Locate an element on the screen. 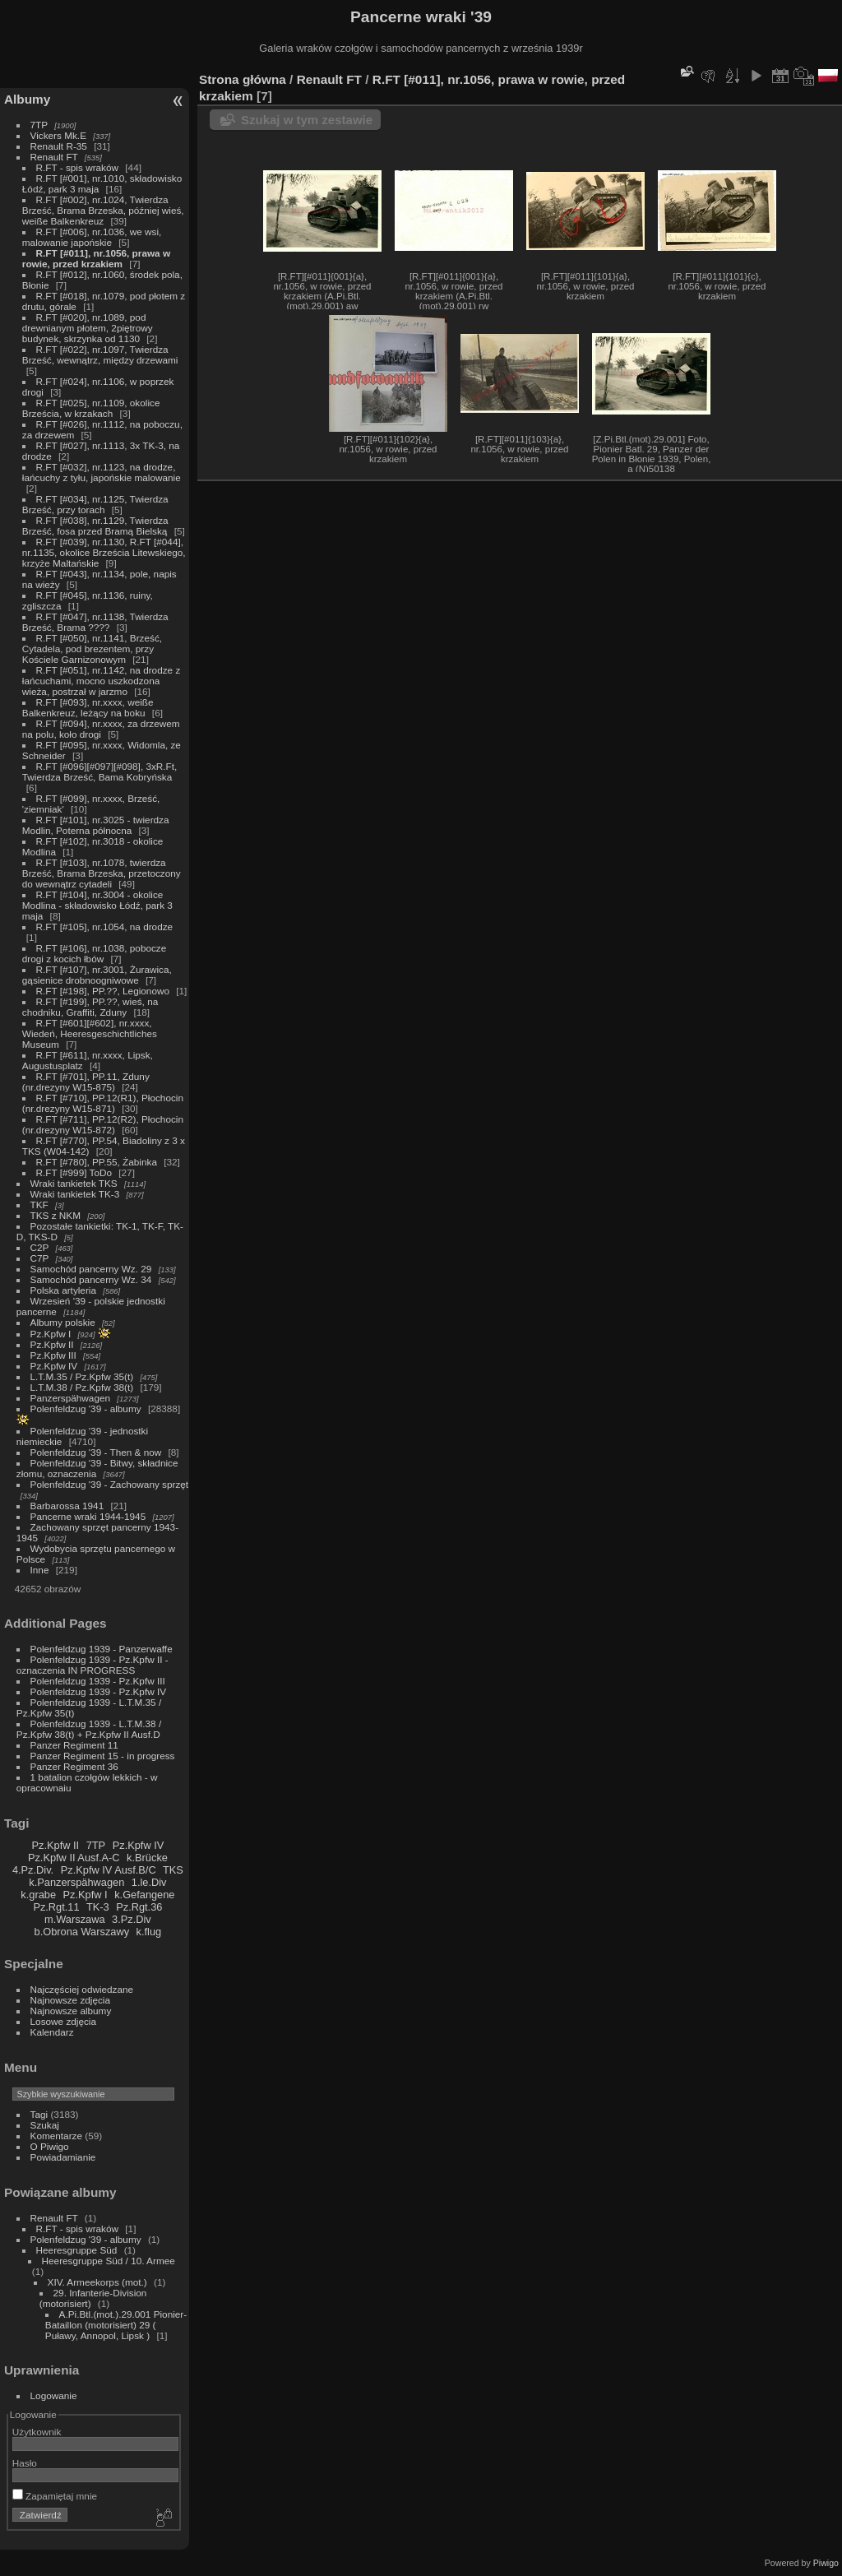 This screenshot has width=842, height=2576. Heeresgruppe Süd is located at coordinates (77, 2250).